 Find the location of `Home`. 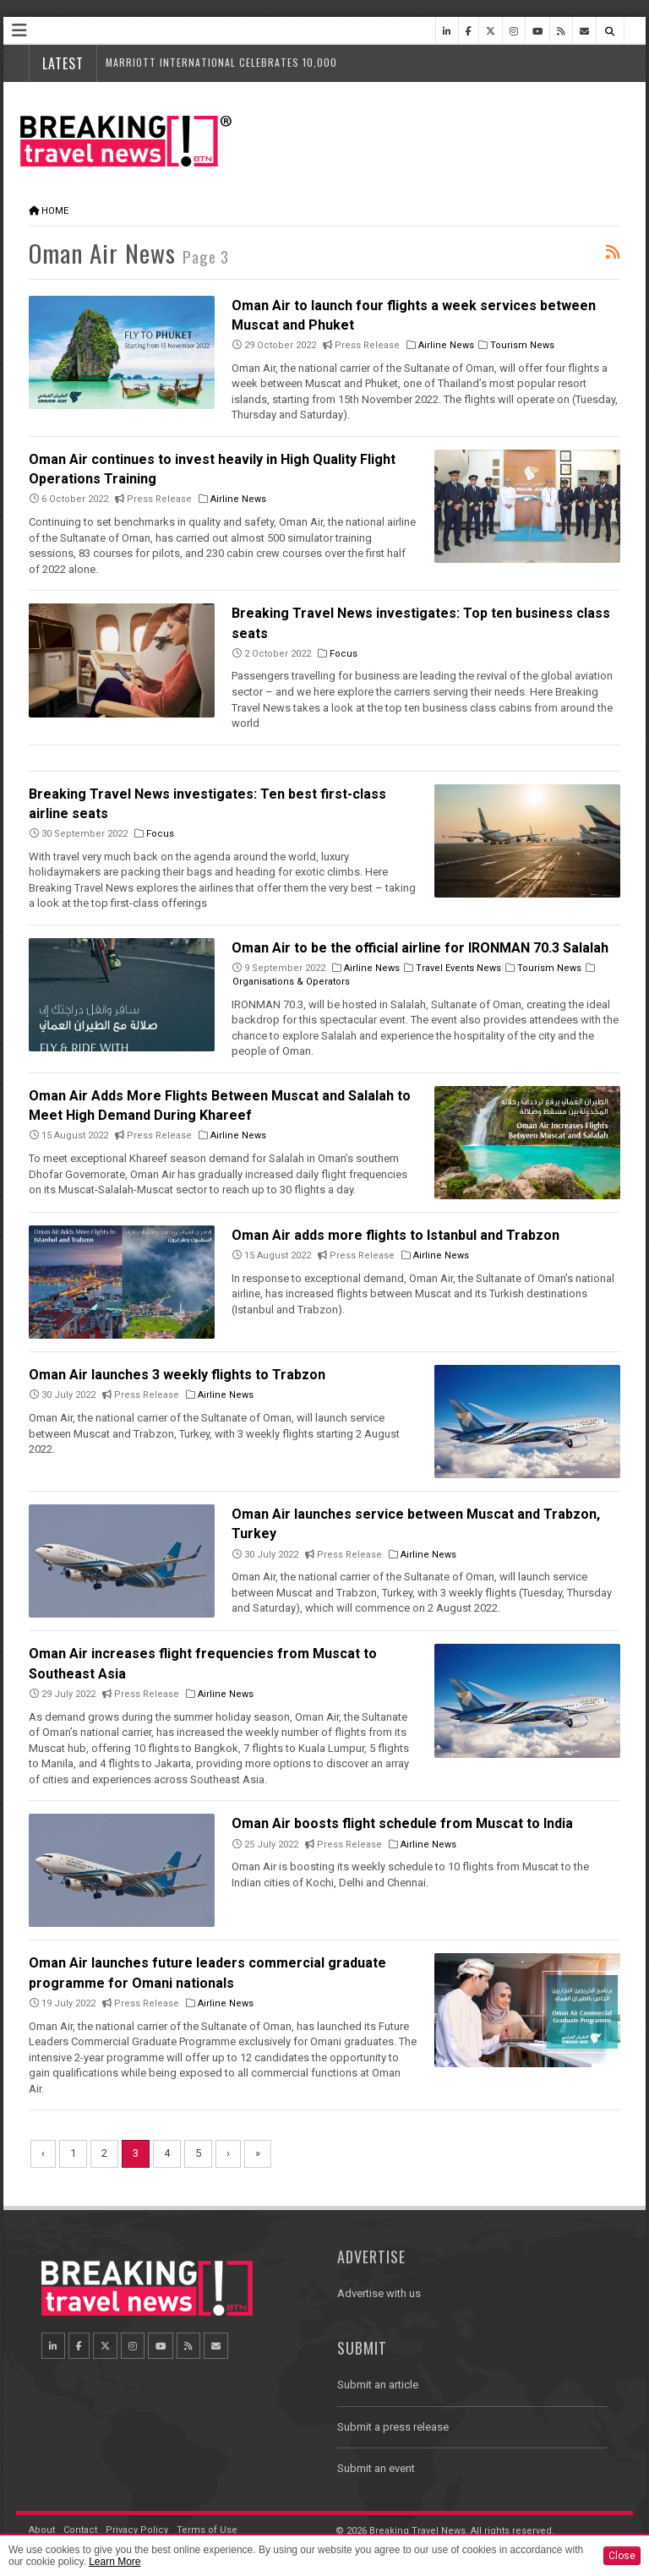

Home is located at coordinates (54, 210).